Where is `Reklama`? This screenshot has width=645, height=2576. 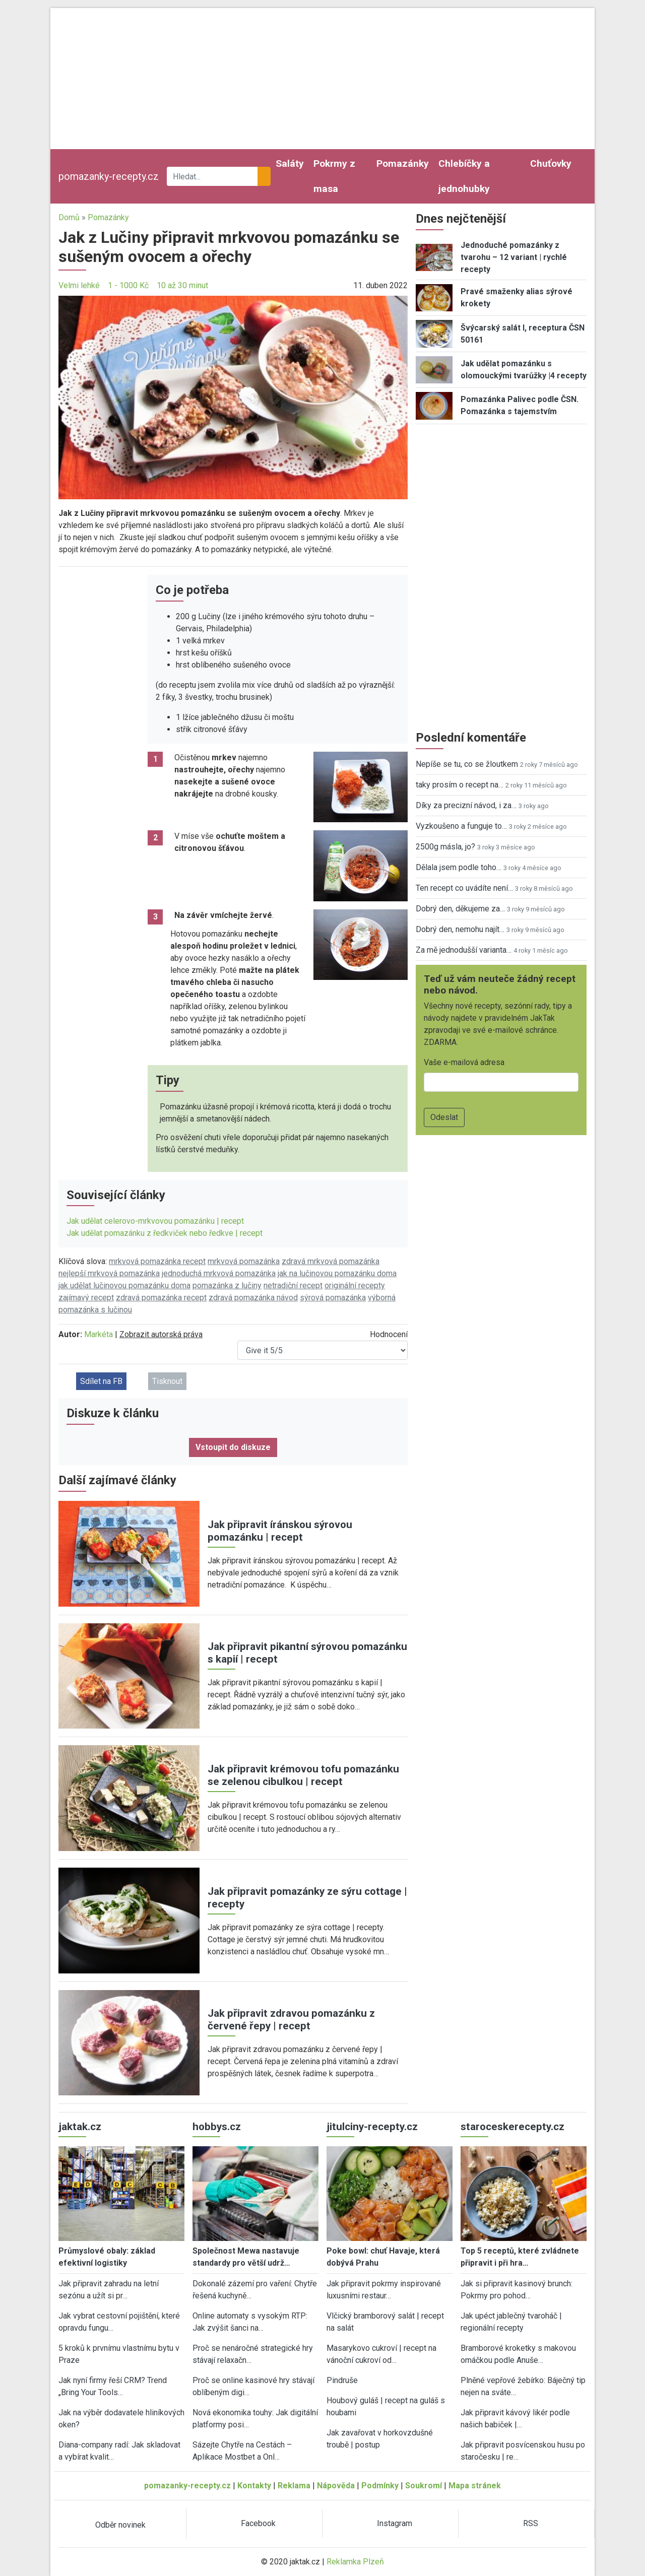 Reklama is located at coordinates (294, 2485).